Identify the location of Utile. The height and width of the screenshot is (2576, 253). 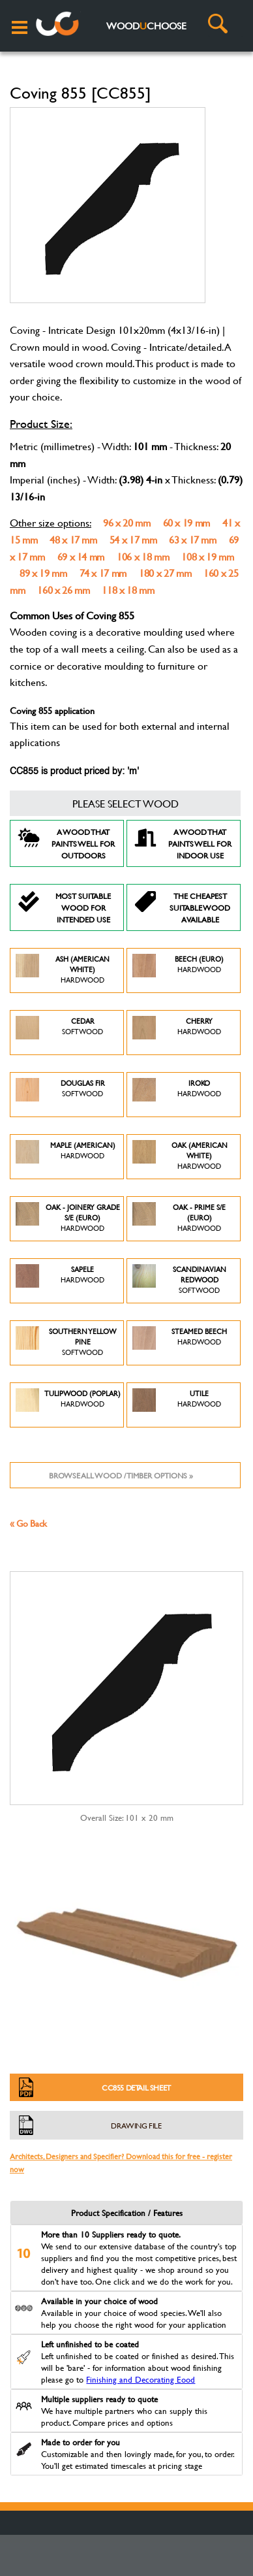
(176, 1405).